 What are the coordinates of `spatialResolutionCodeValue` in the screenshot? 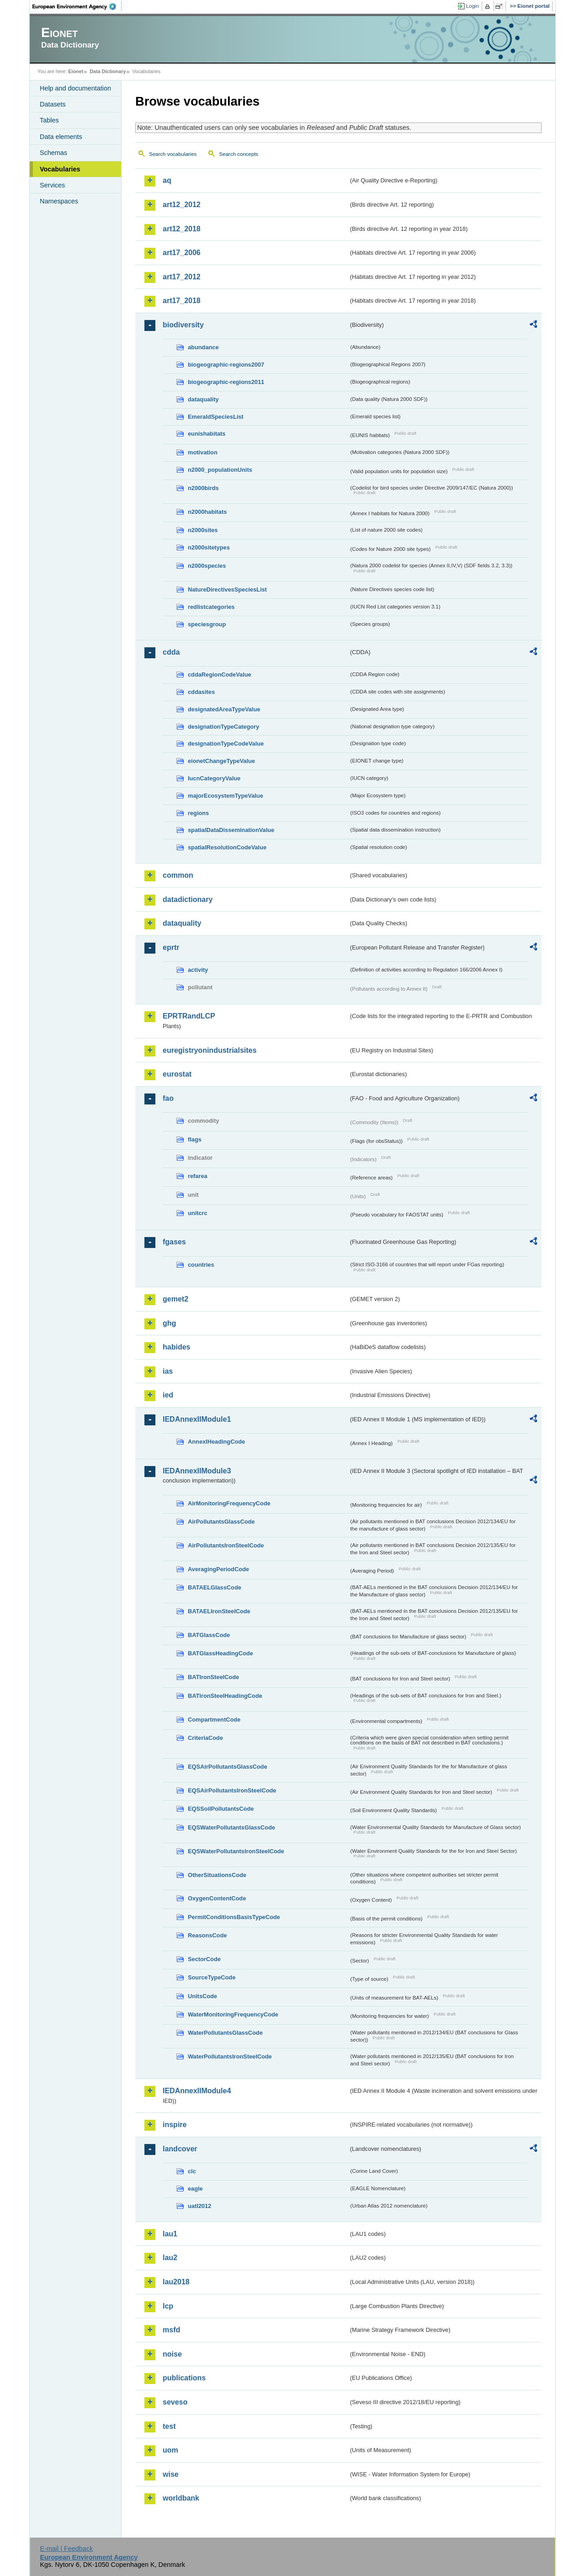 It's located at (227, 847).